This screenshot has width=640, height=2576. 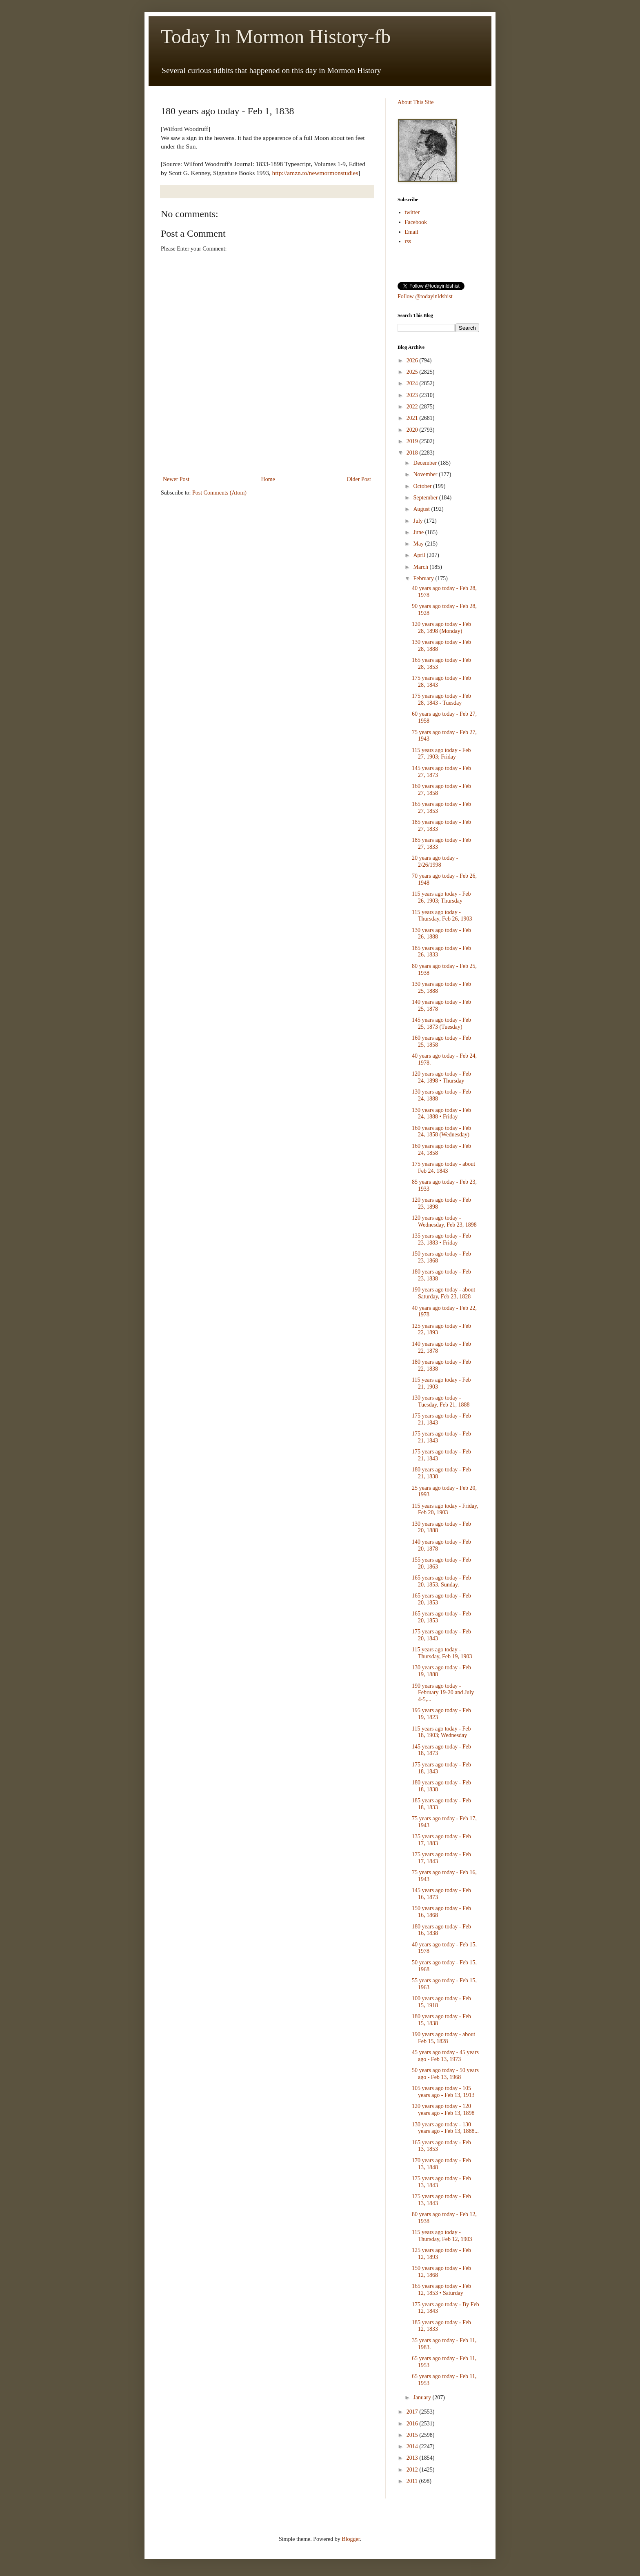 What do you see at coordinates (413, 2424) in the screenshot?
I see `2016` at bounding box center [413, 2424].